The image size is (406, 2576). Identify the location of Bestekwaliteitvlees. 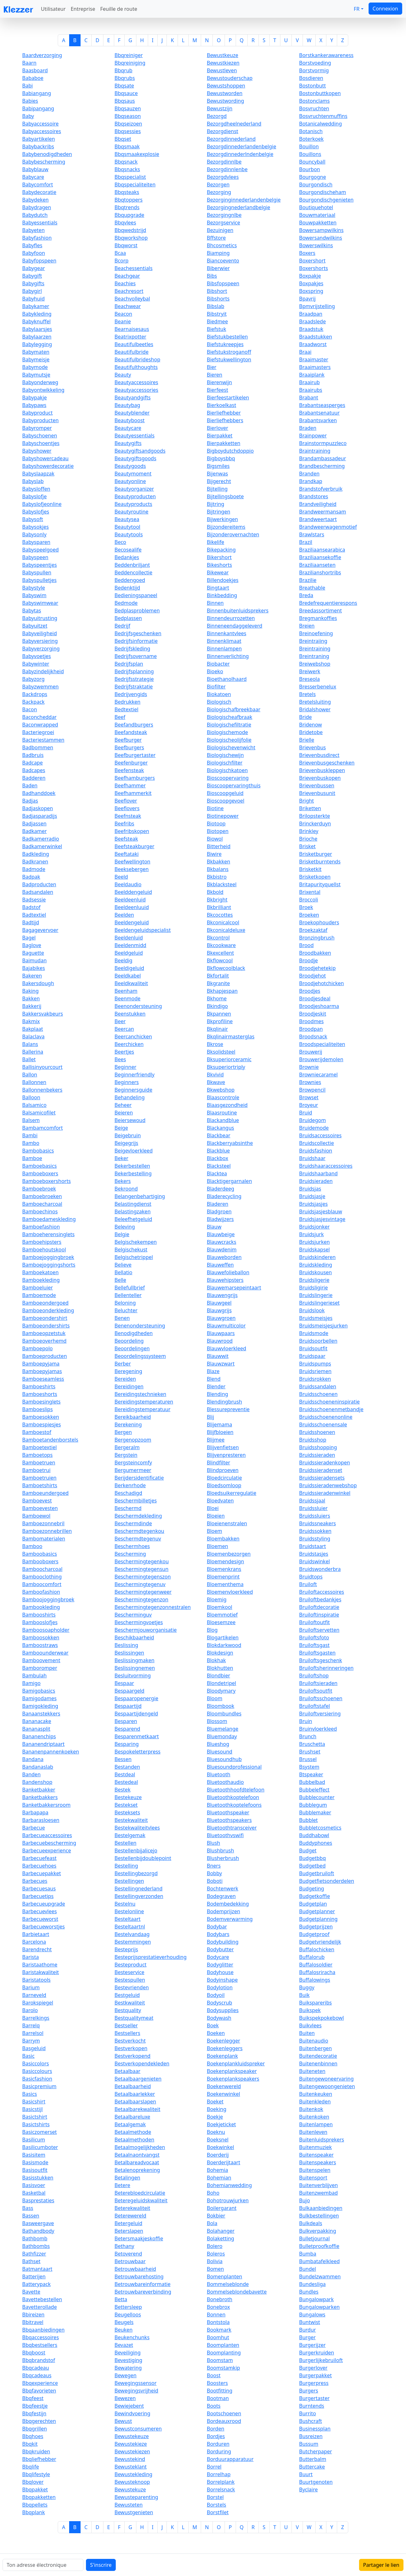
(137, 1827).